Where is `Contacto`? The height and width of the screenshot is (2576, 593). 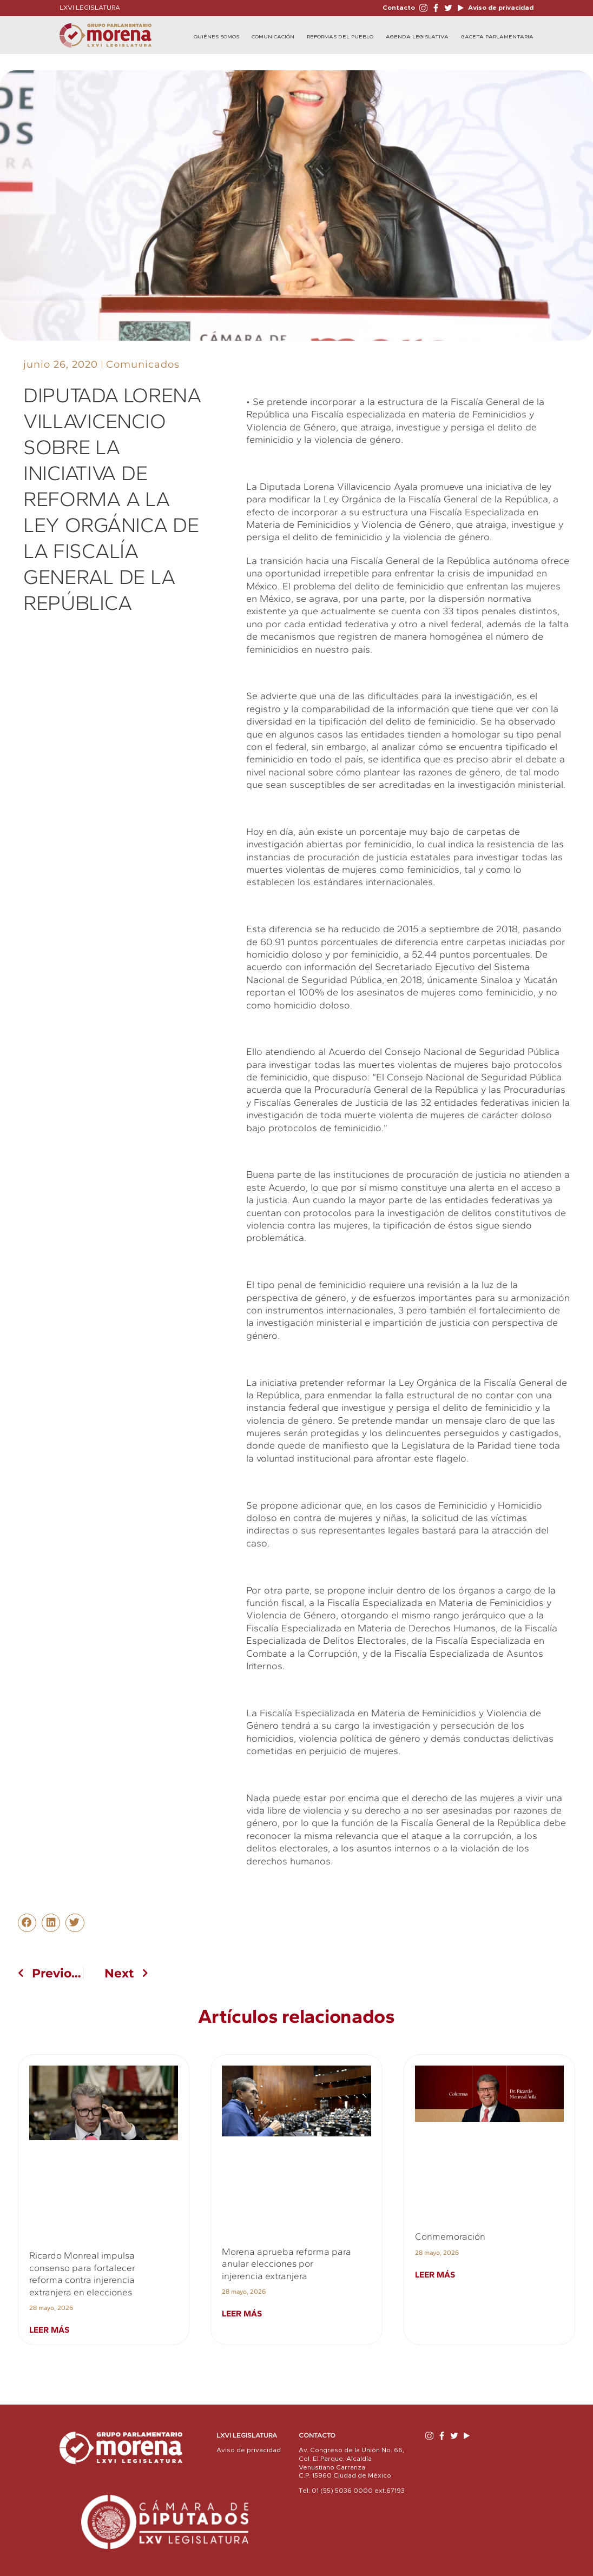
Contacto is located at coordinates (399, 7).